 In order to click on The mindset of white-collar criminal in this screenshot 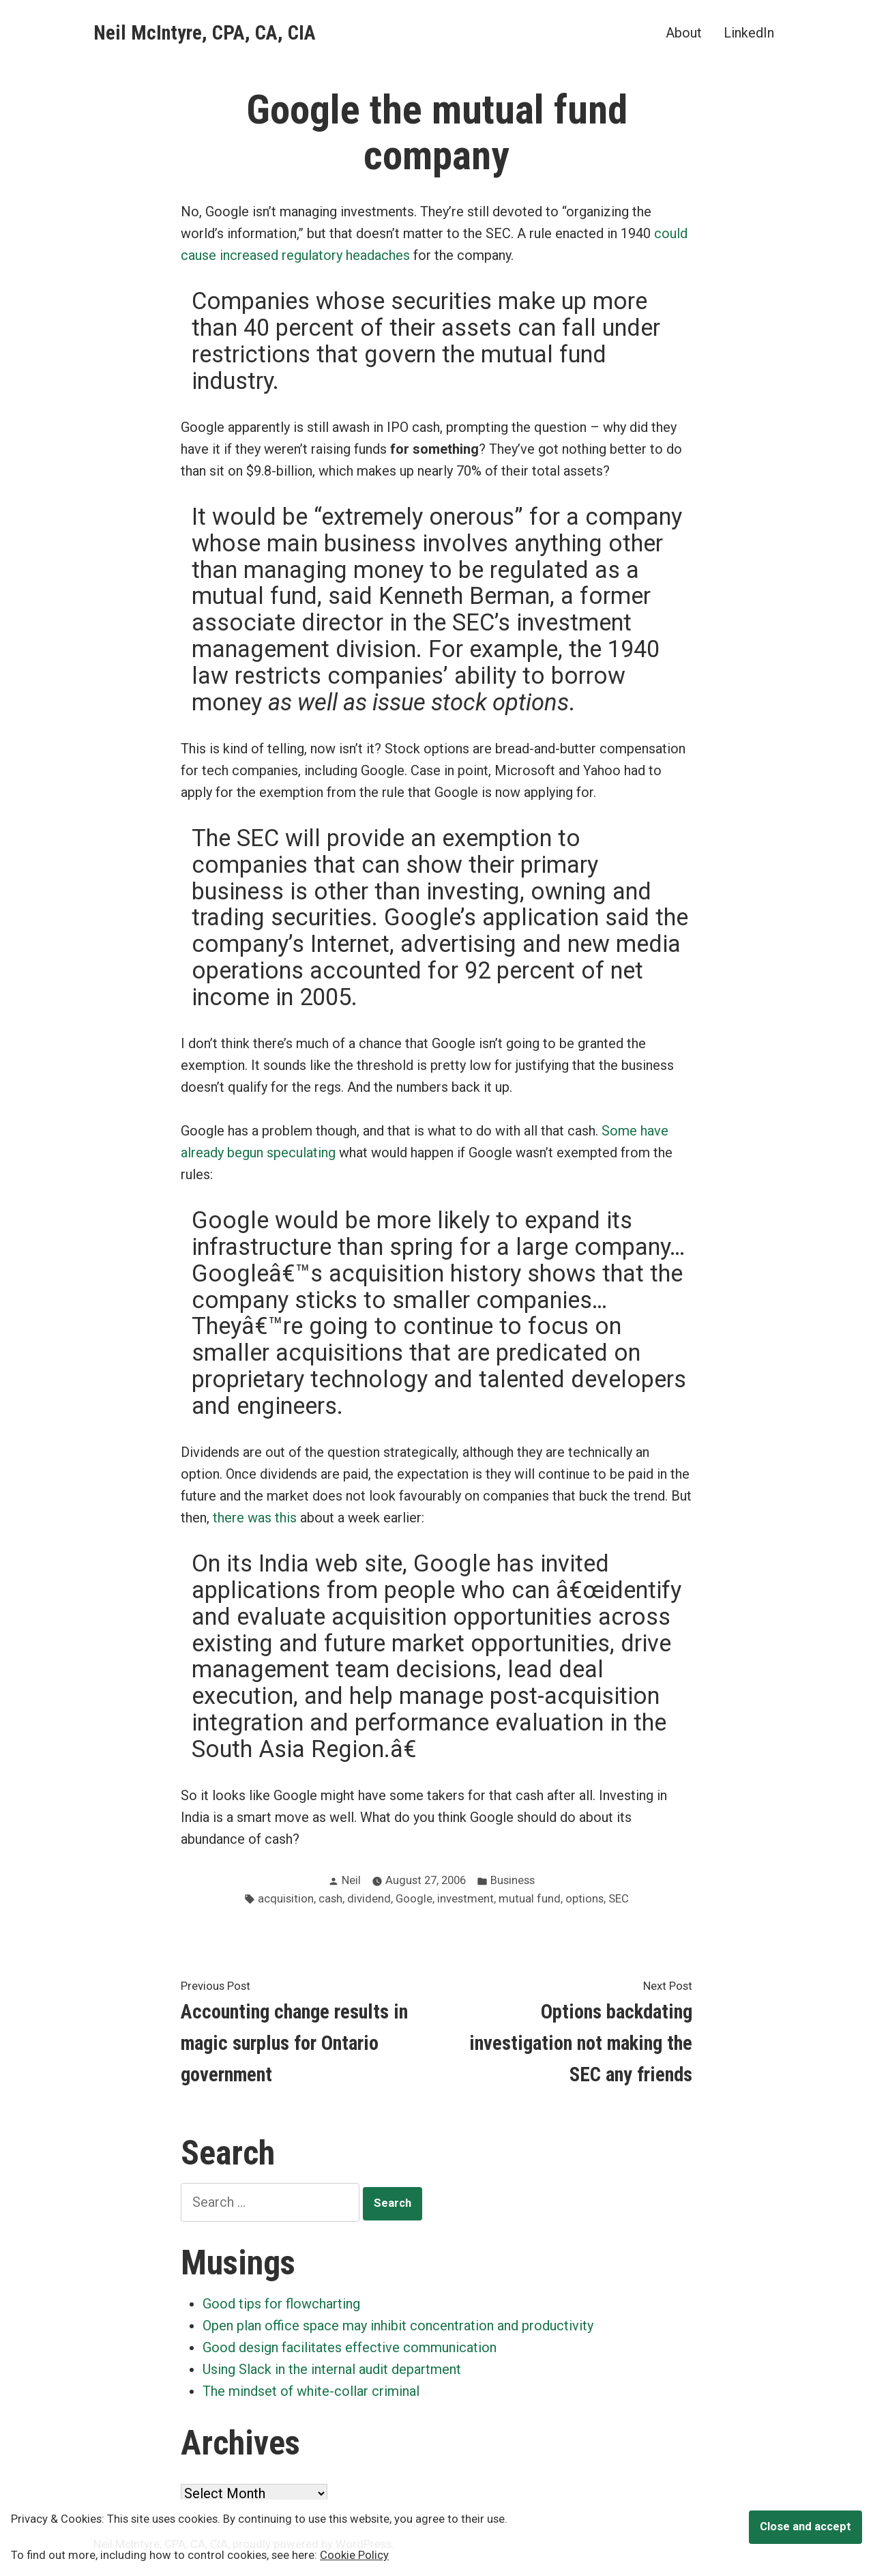, I will do `click(311, 2391)`.